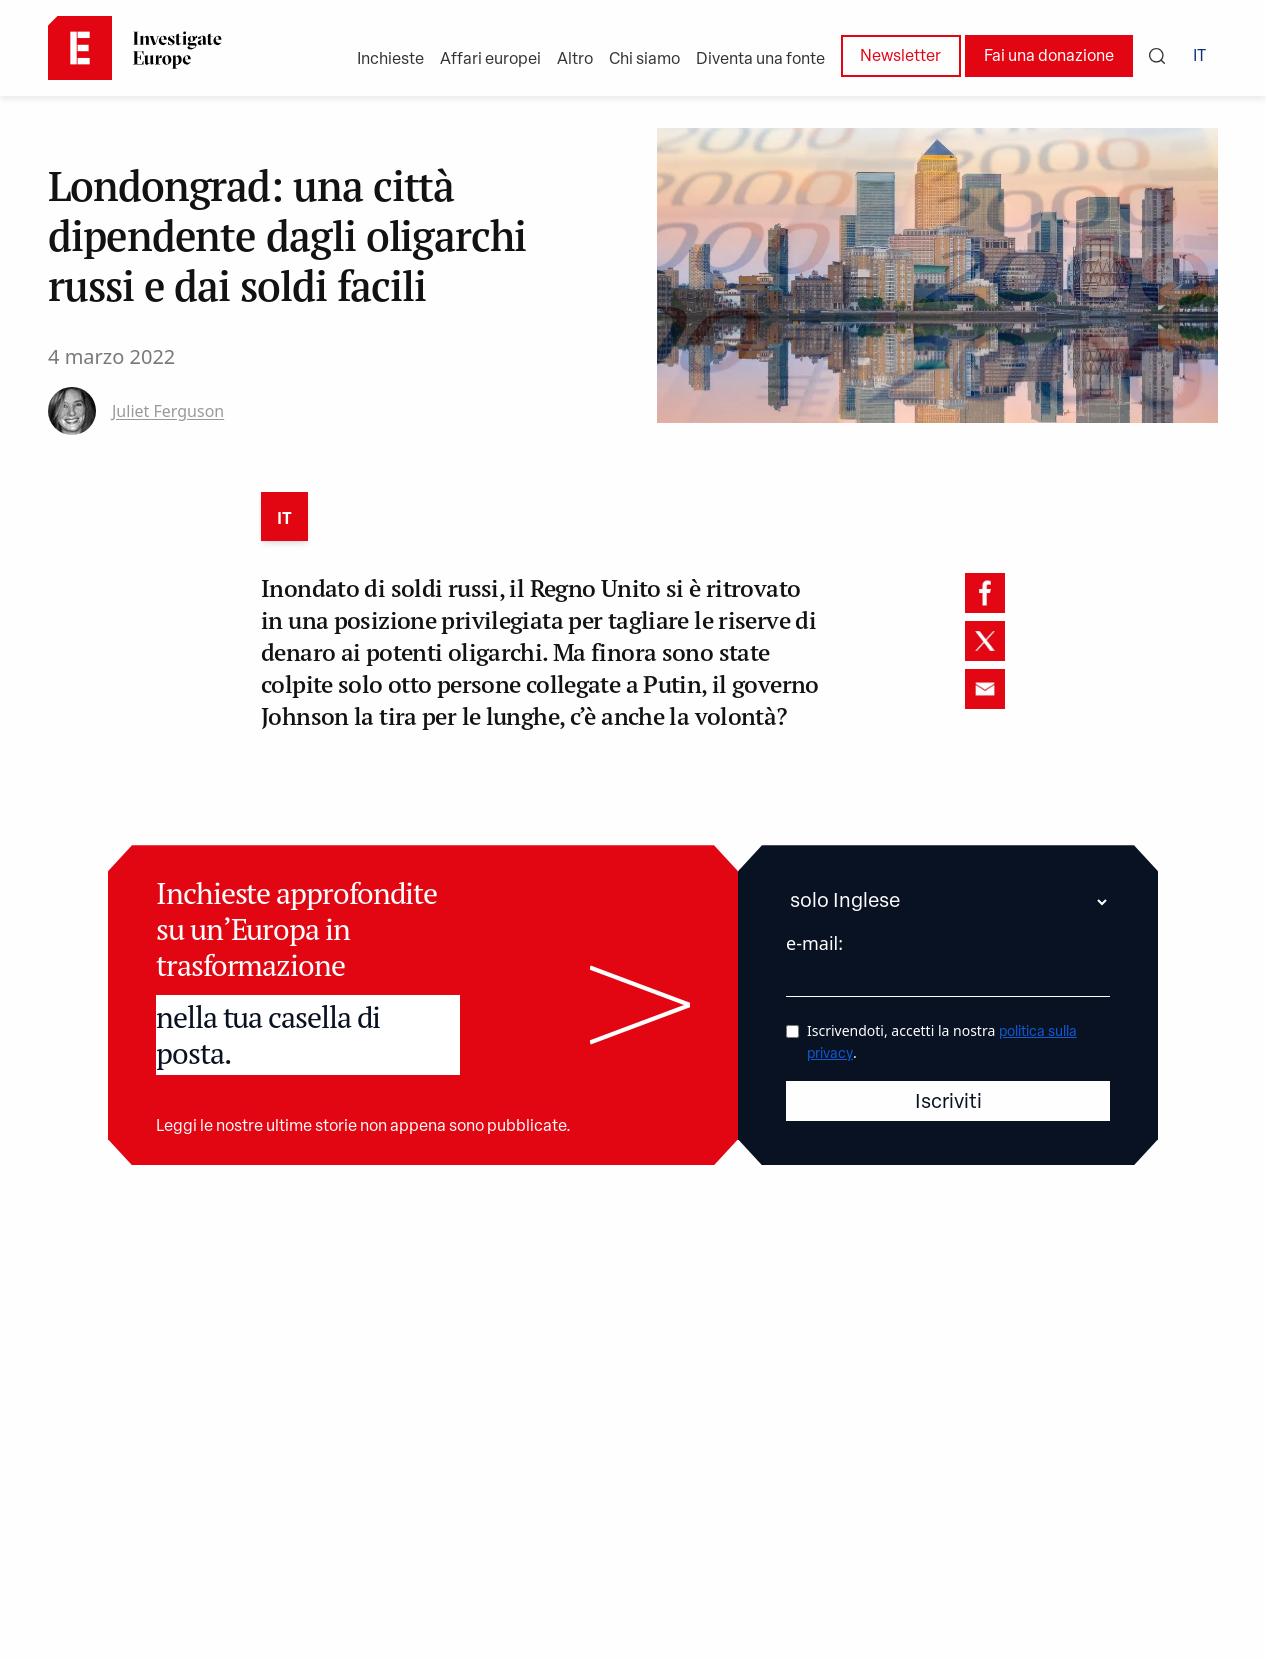  Describe the element at coordinates (900, 57) in the screenshot. I see `Newsletter` at that location.